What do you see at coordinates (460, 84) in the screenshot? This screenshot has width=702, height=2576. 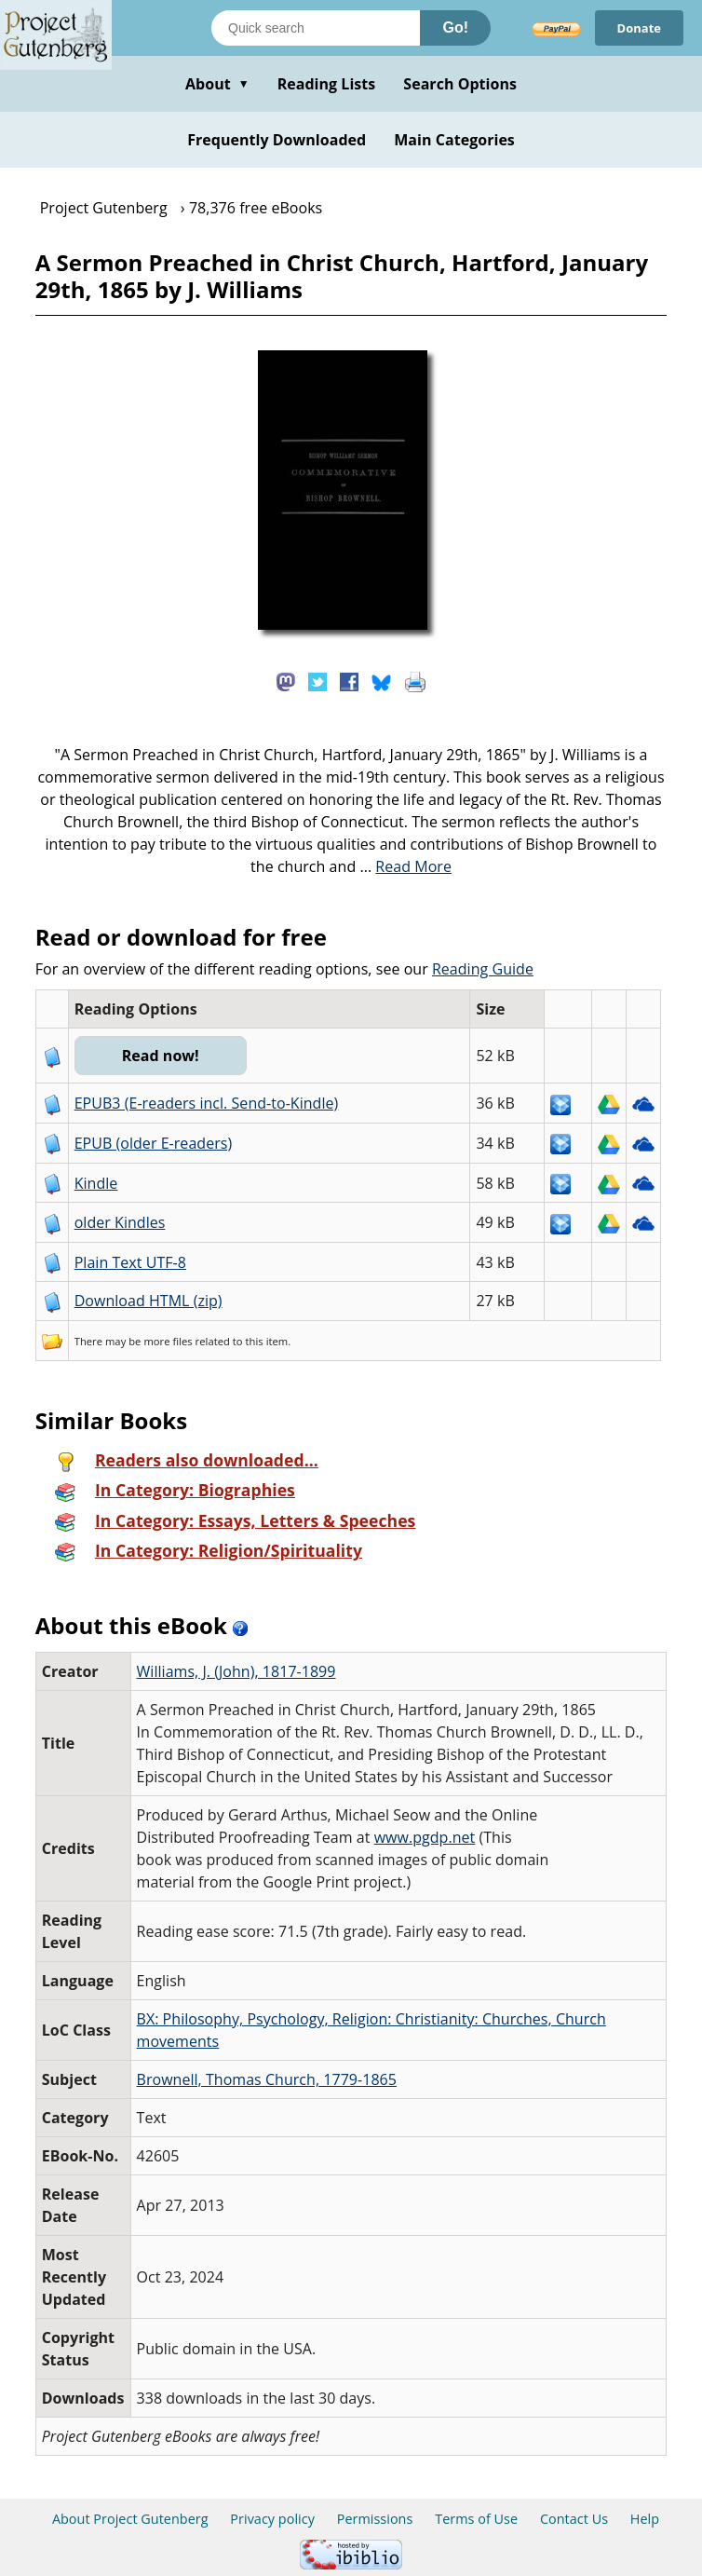 I see `Search Options` at bounding box center [460, 84].